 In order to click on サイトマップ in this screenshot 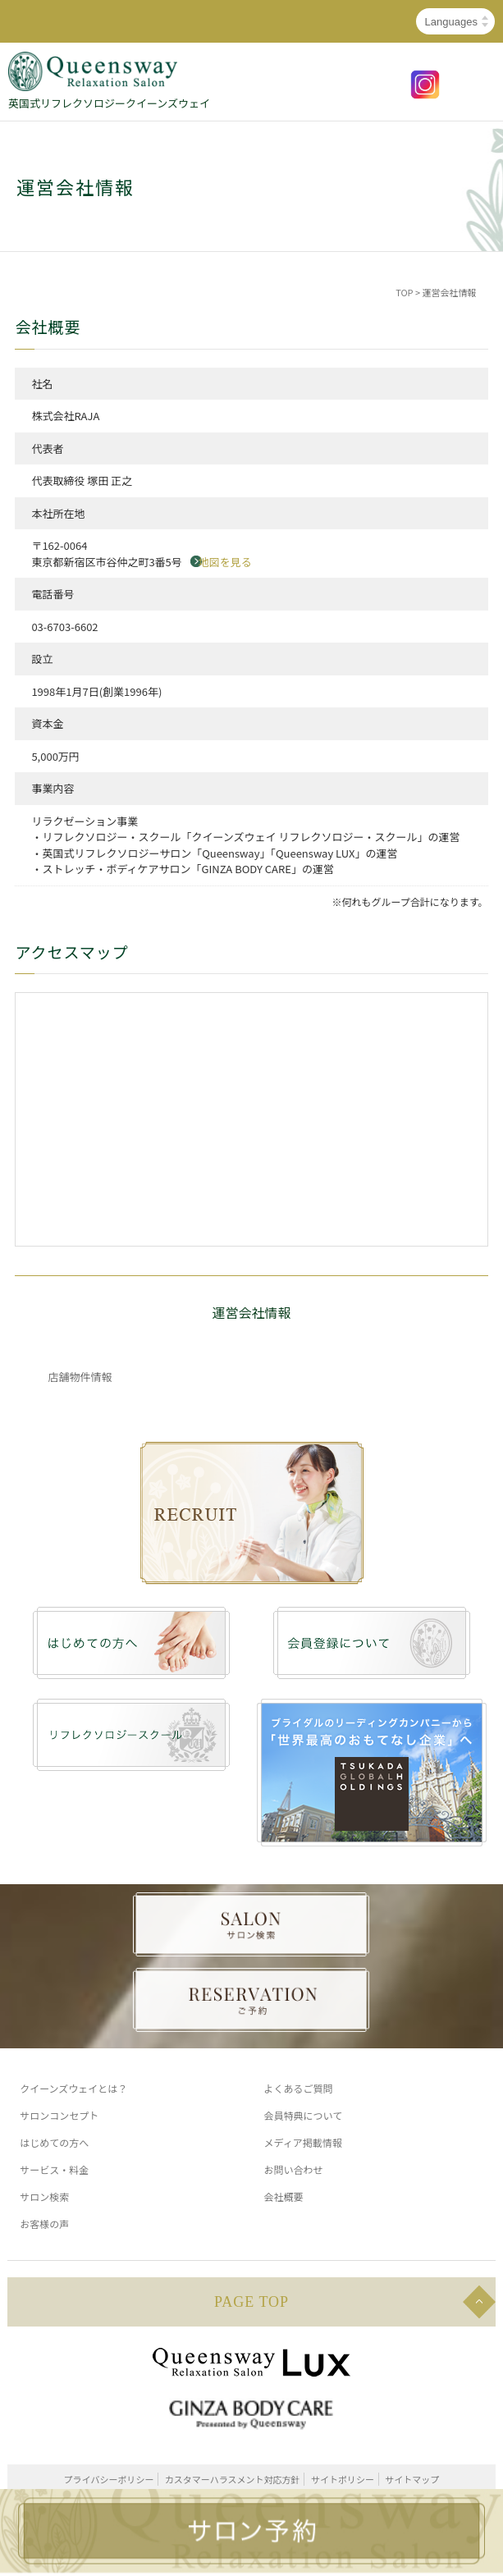, I will do `click(412, 2479)`.